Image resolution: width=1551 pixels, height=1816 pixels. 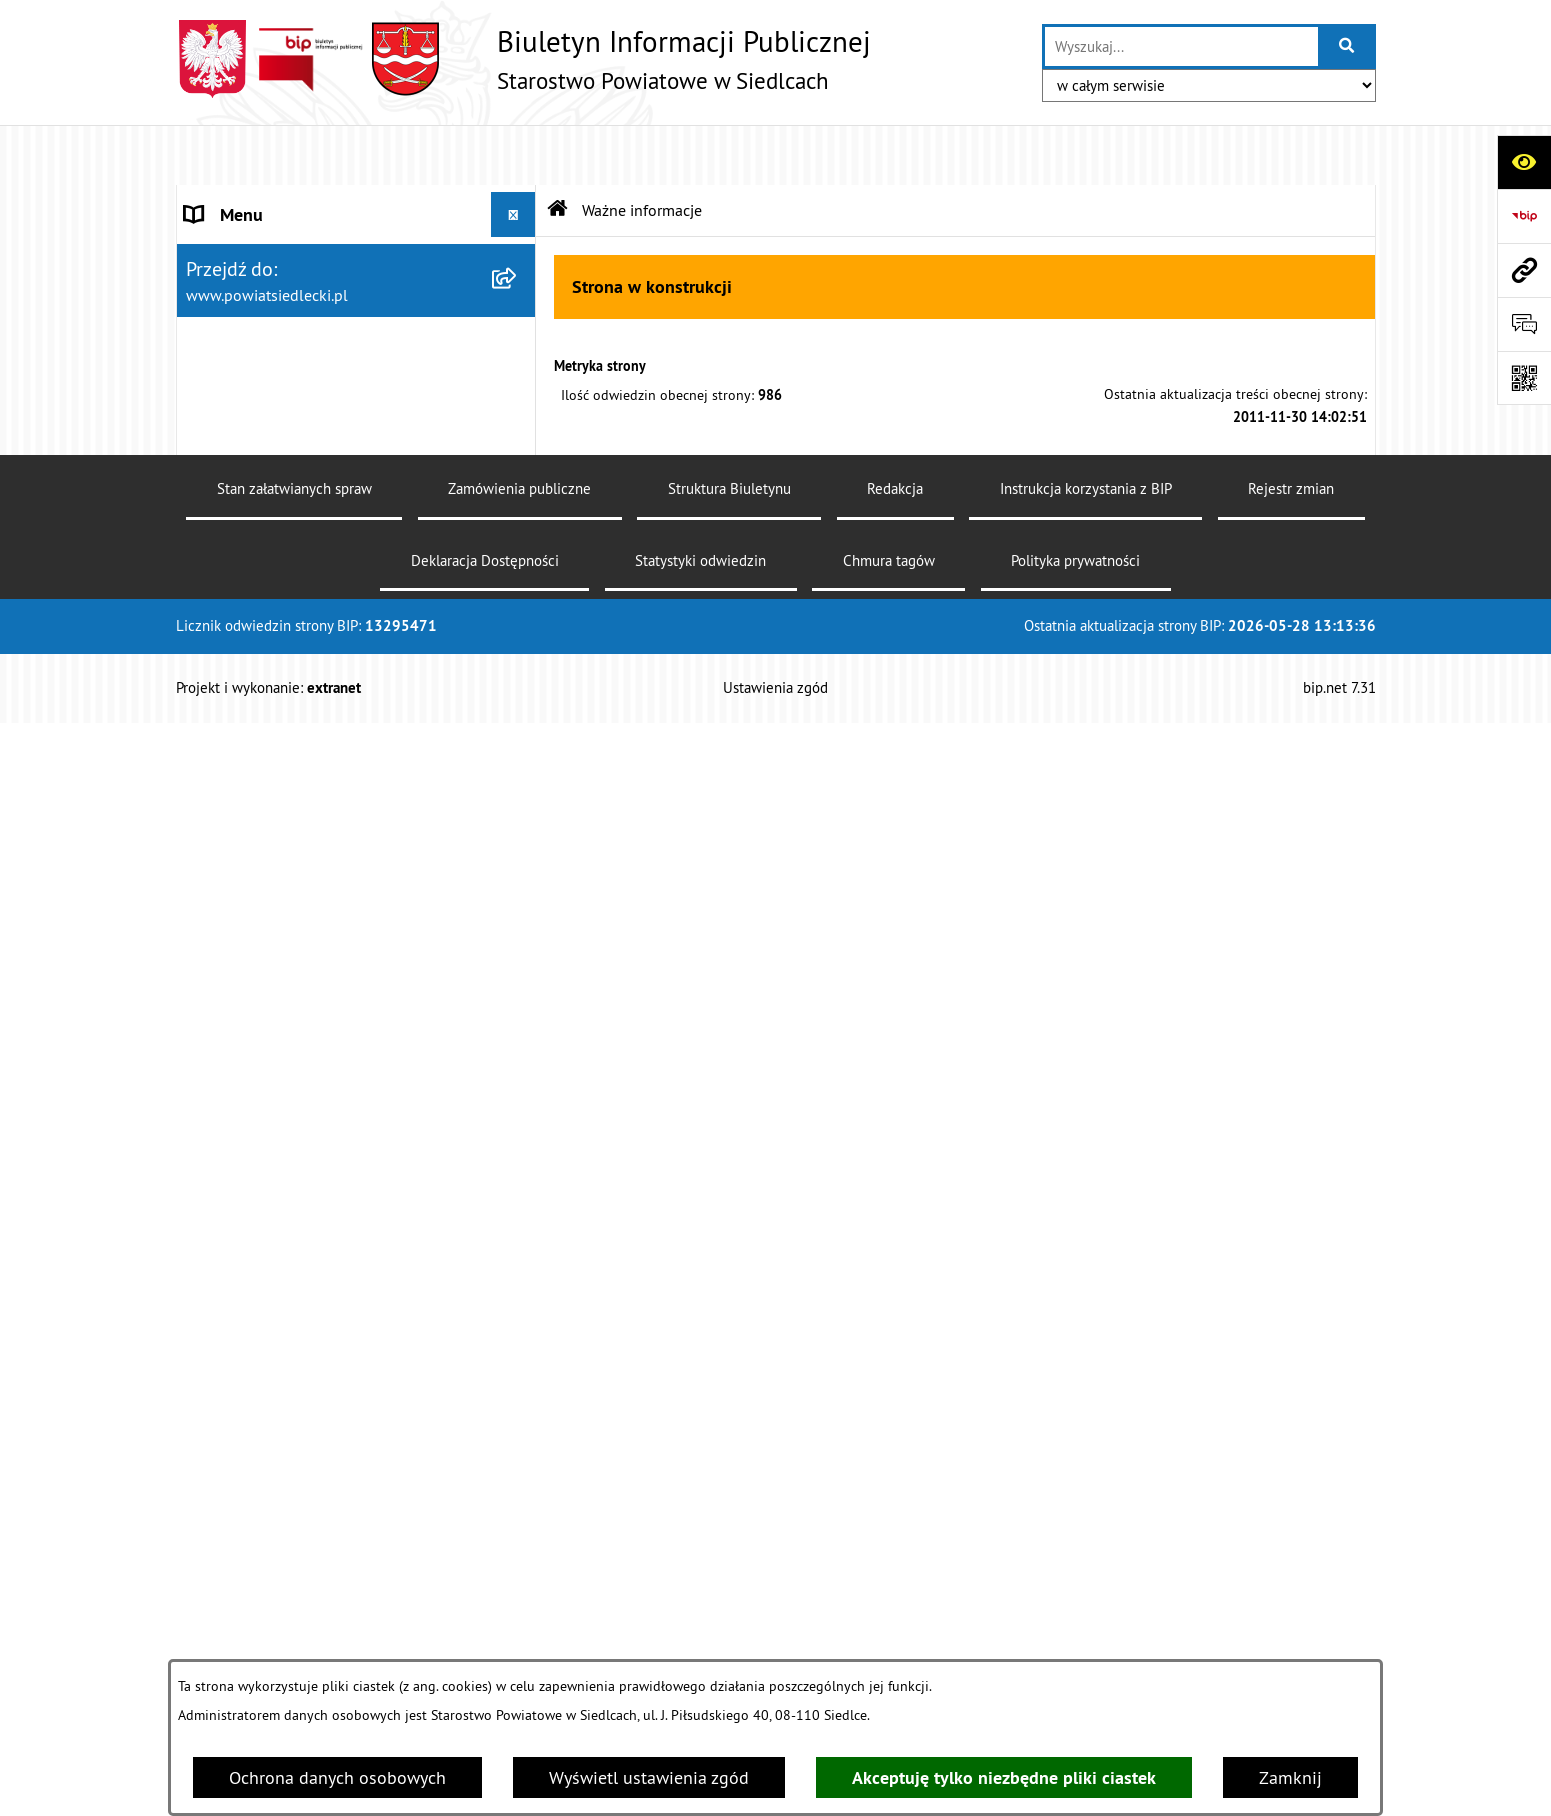 I want to click on [rozwiń: Realizacja zadań w zakresie pożytku publicznego], so click(x=518, y=1058).